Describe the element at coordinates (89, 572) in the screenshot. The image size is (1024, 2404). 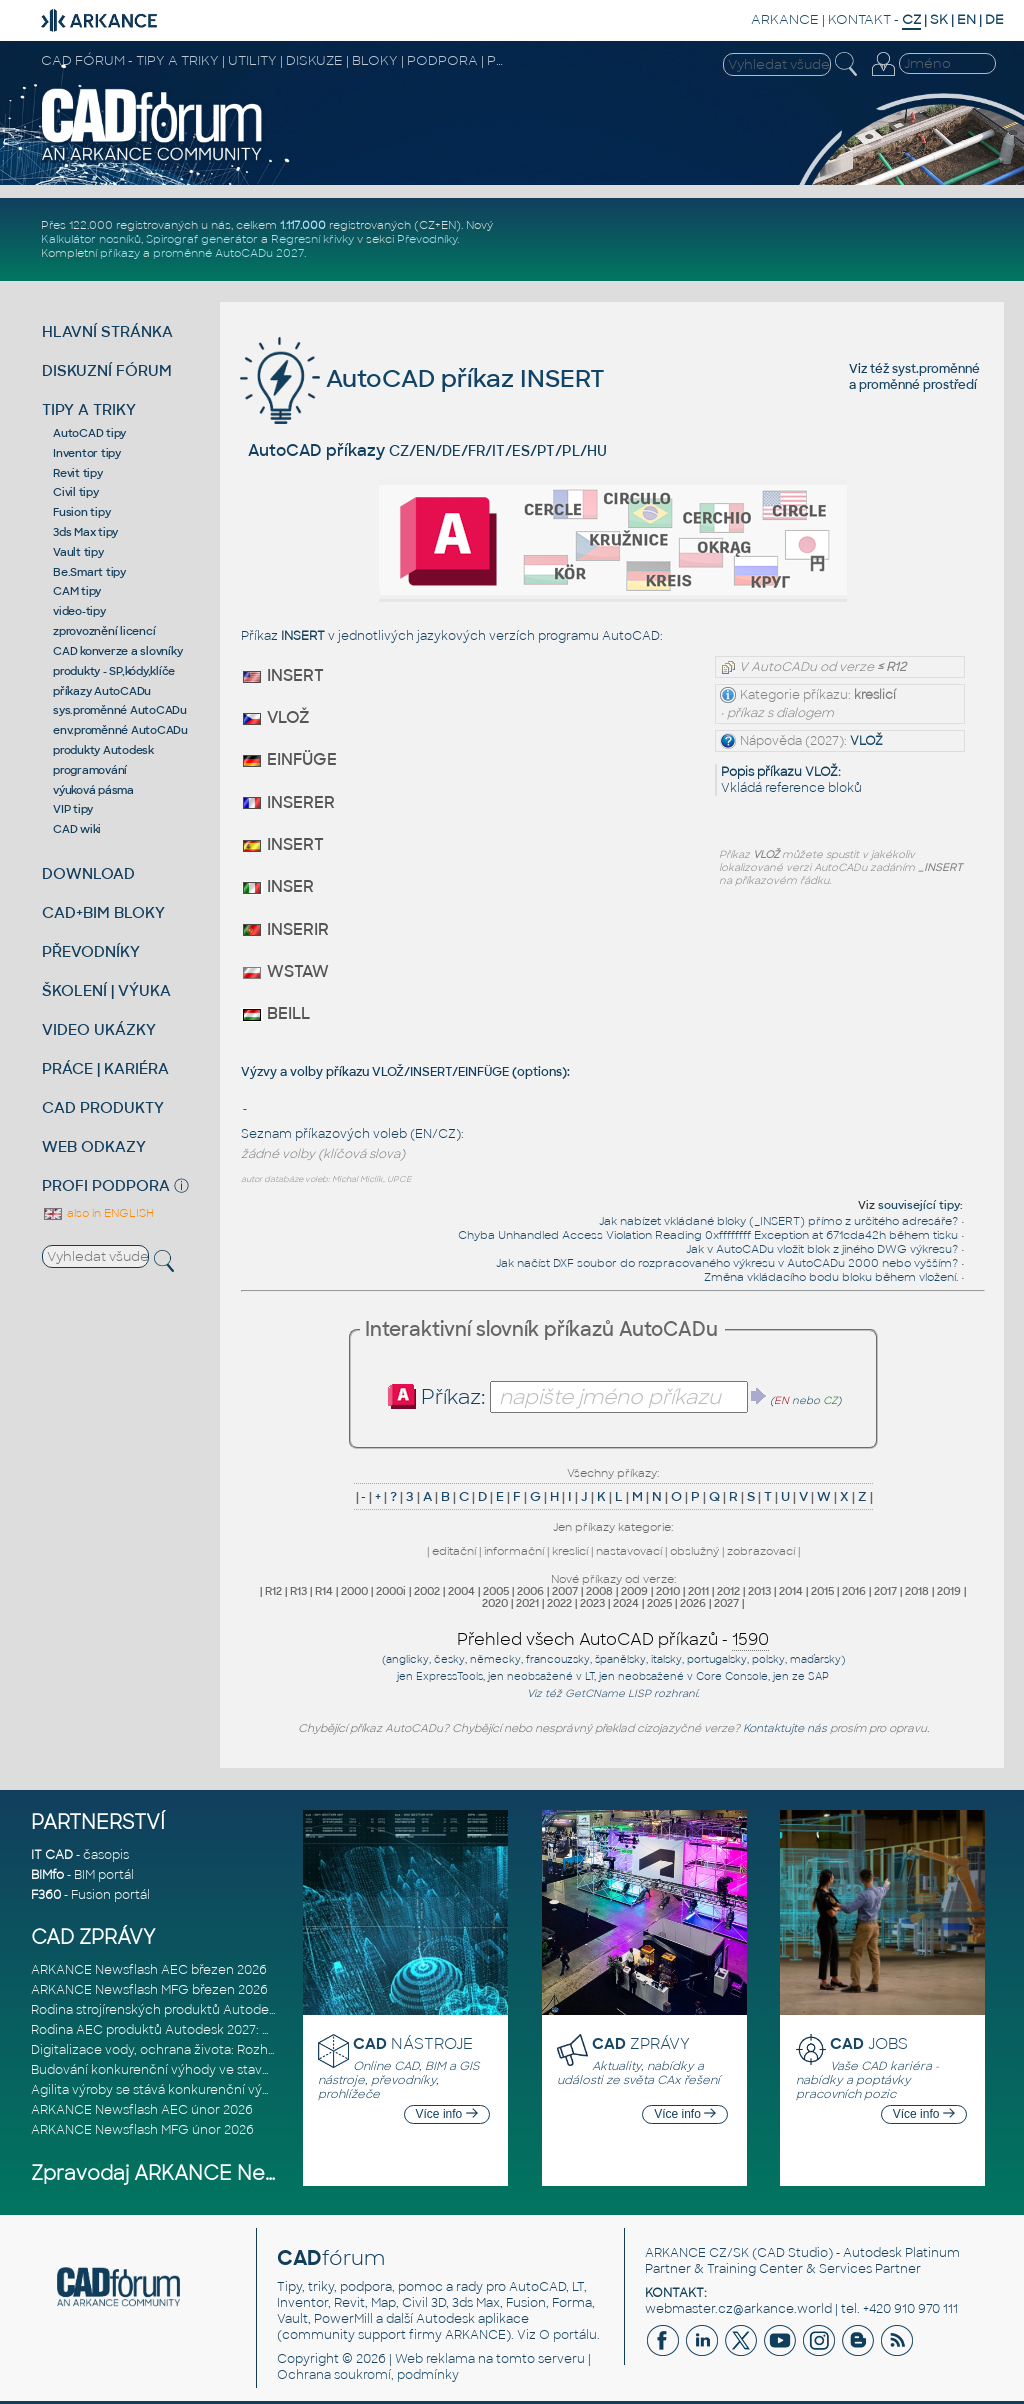
I see `Be.Smart tipy` at that location.